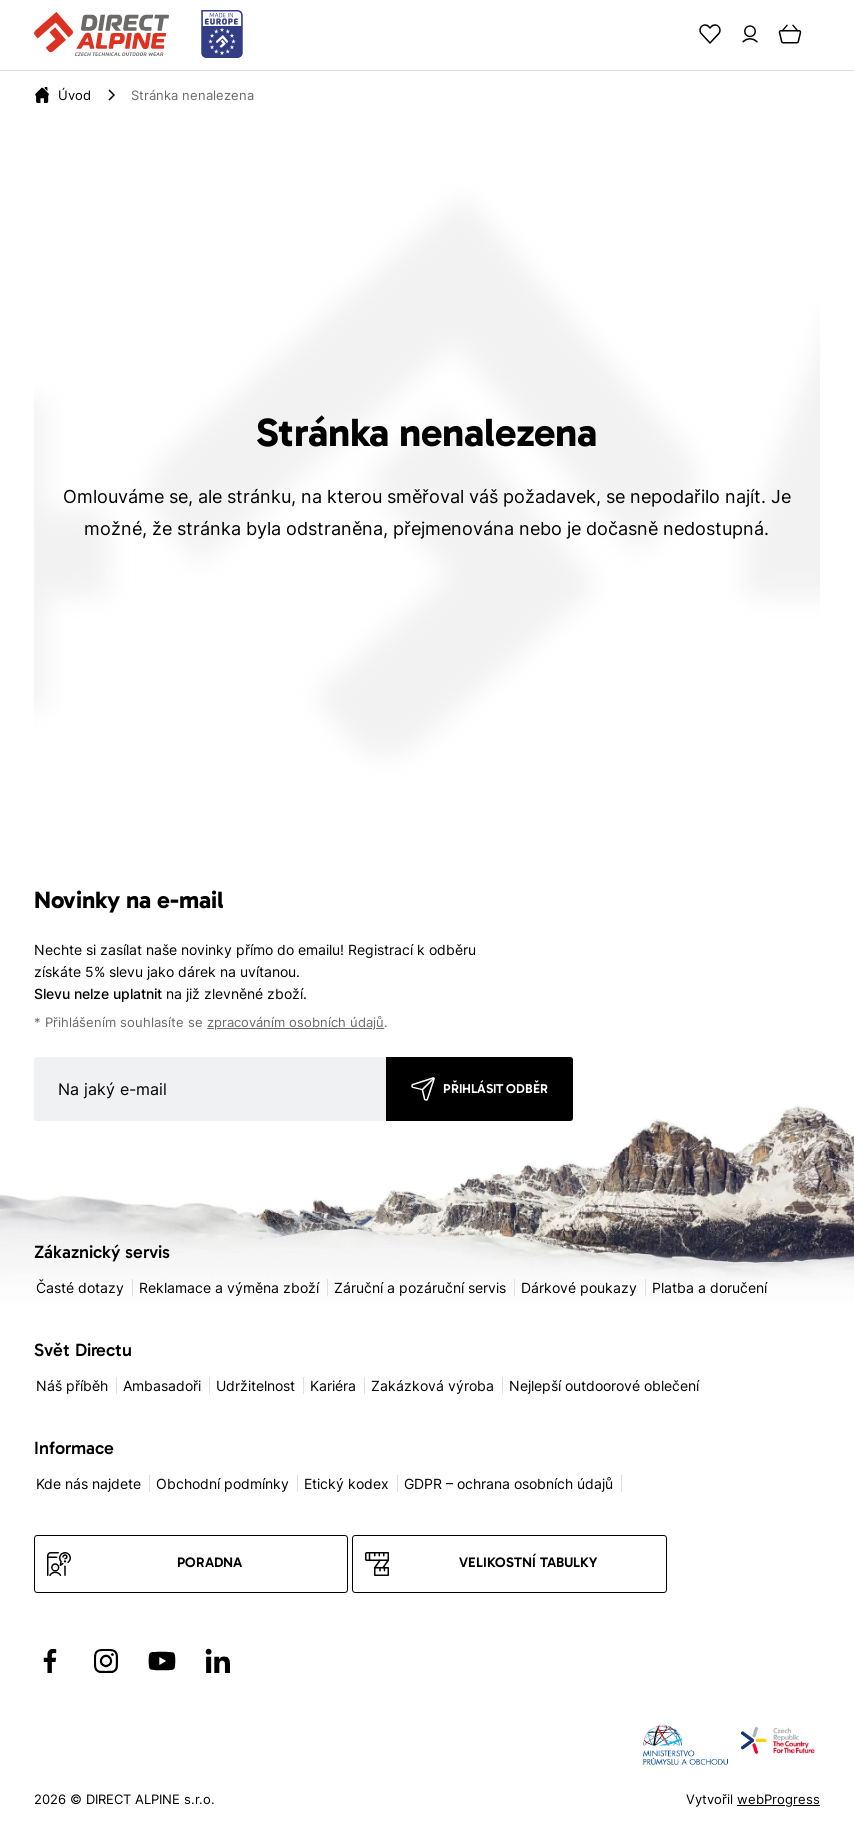 This screenshot has width=854, height=1831. Describe the element at coordinates (295, 1022) in the screenshot. I see `zpracováním osobních údajů` at that location.